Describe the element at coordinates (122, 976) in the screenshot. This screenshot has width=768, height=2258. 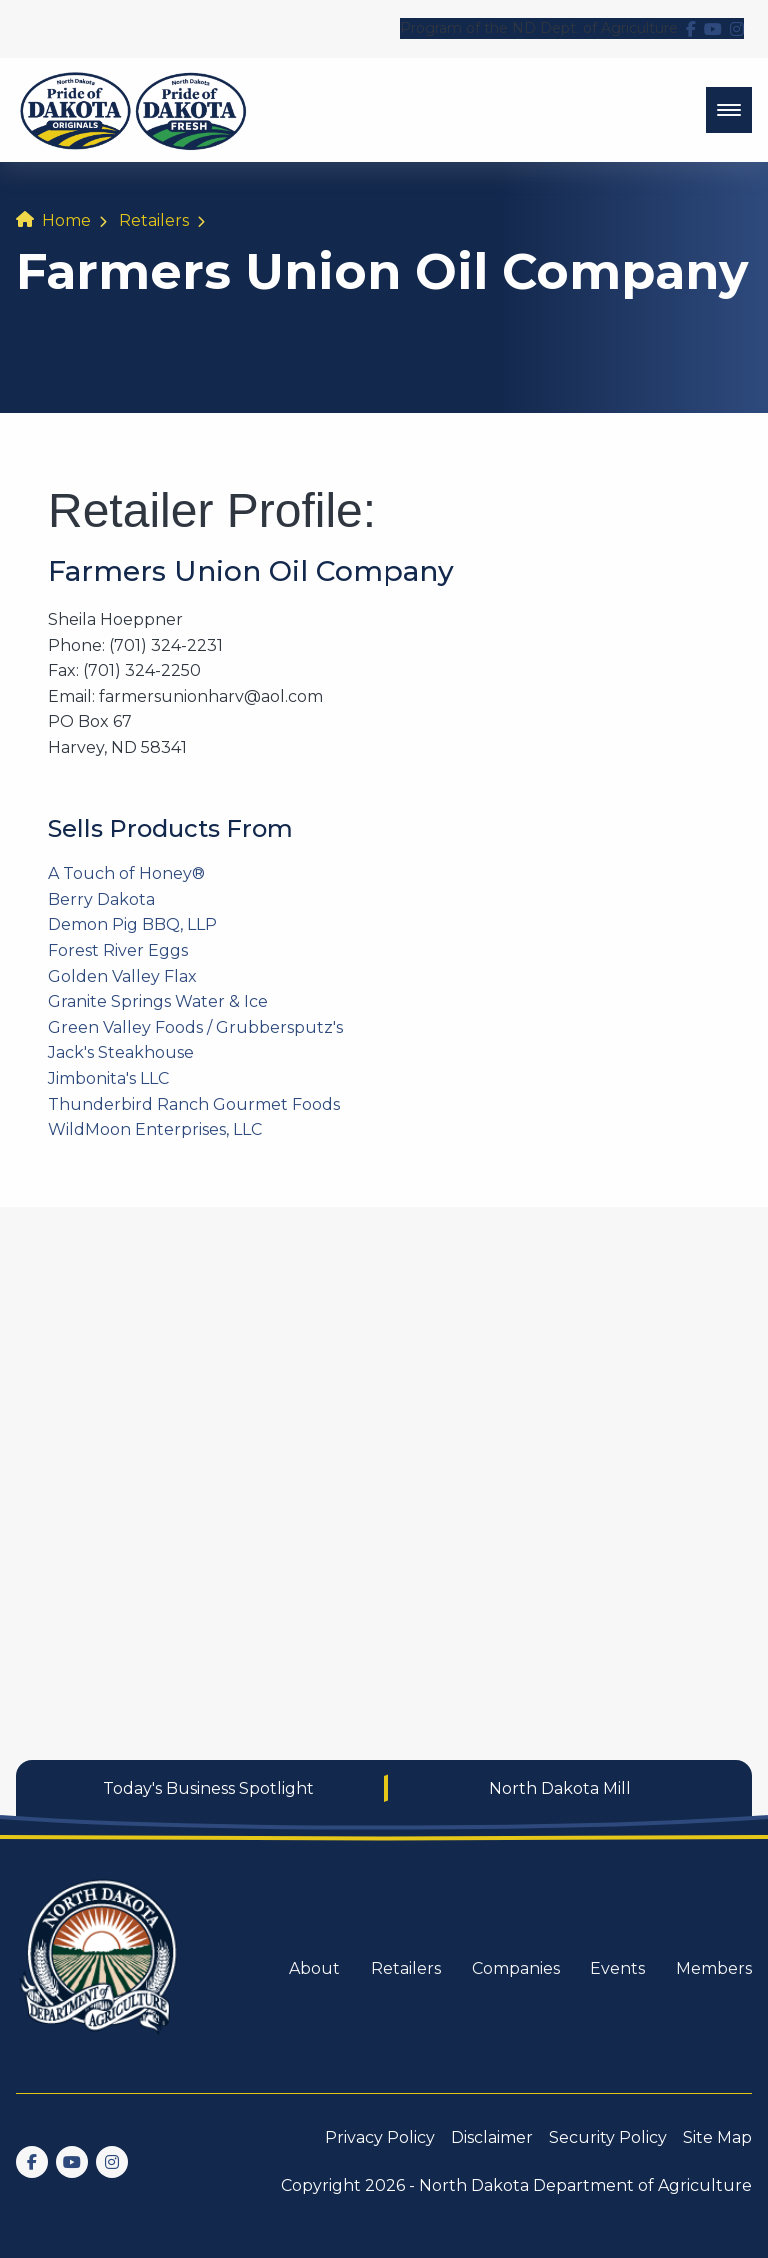
I see `Golden Valley Flax` at that location.